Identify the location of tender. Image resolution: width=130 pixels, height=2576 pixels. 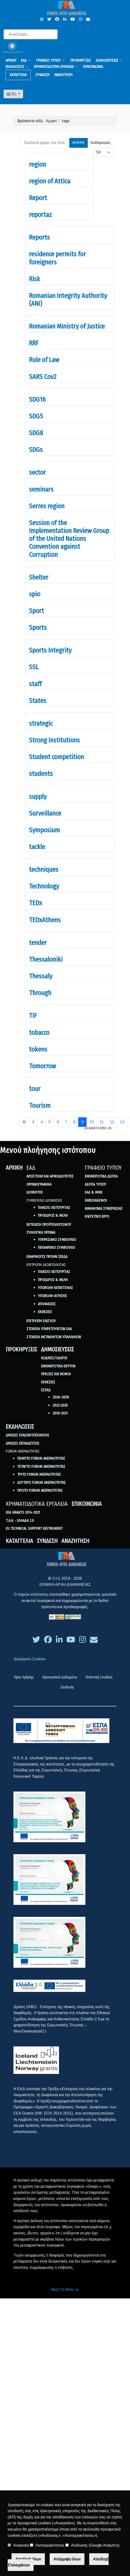
(38, 943).